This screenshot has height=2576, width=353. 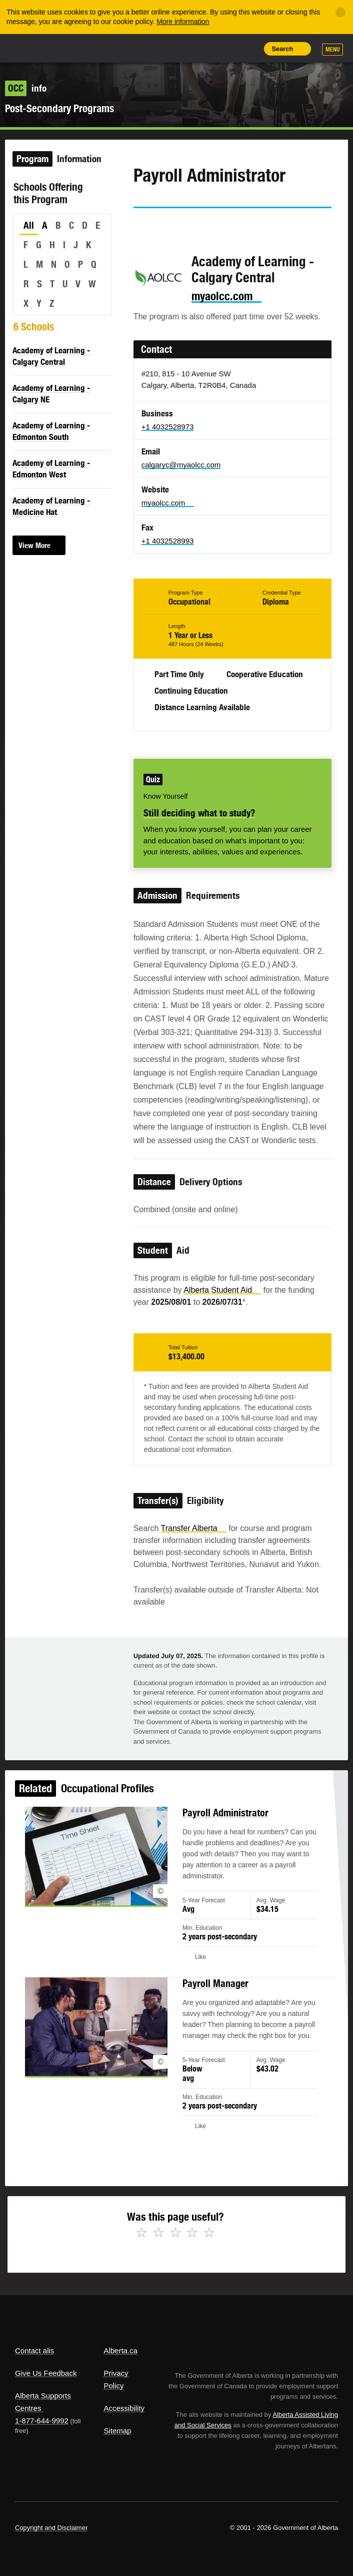 I want to click on Sitemap, so click(x=117, y=2430).